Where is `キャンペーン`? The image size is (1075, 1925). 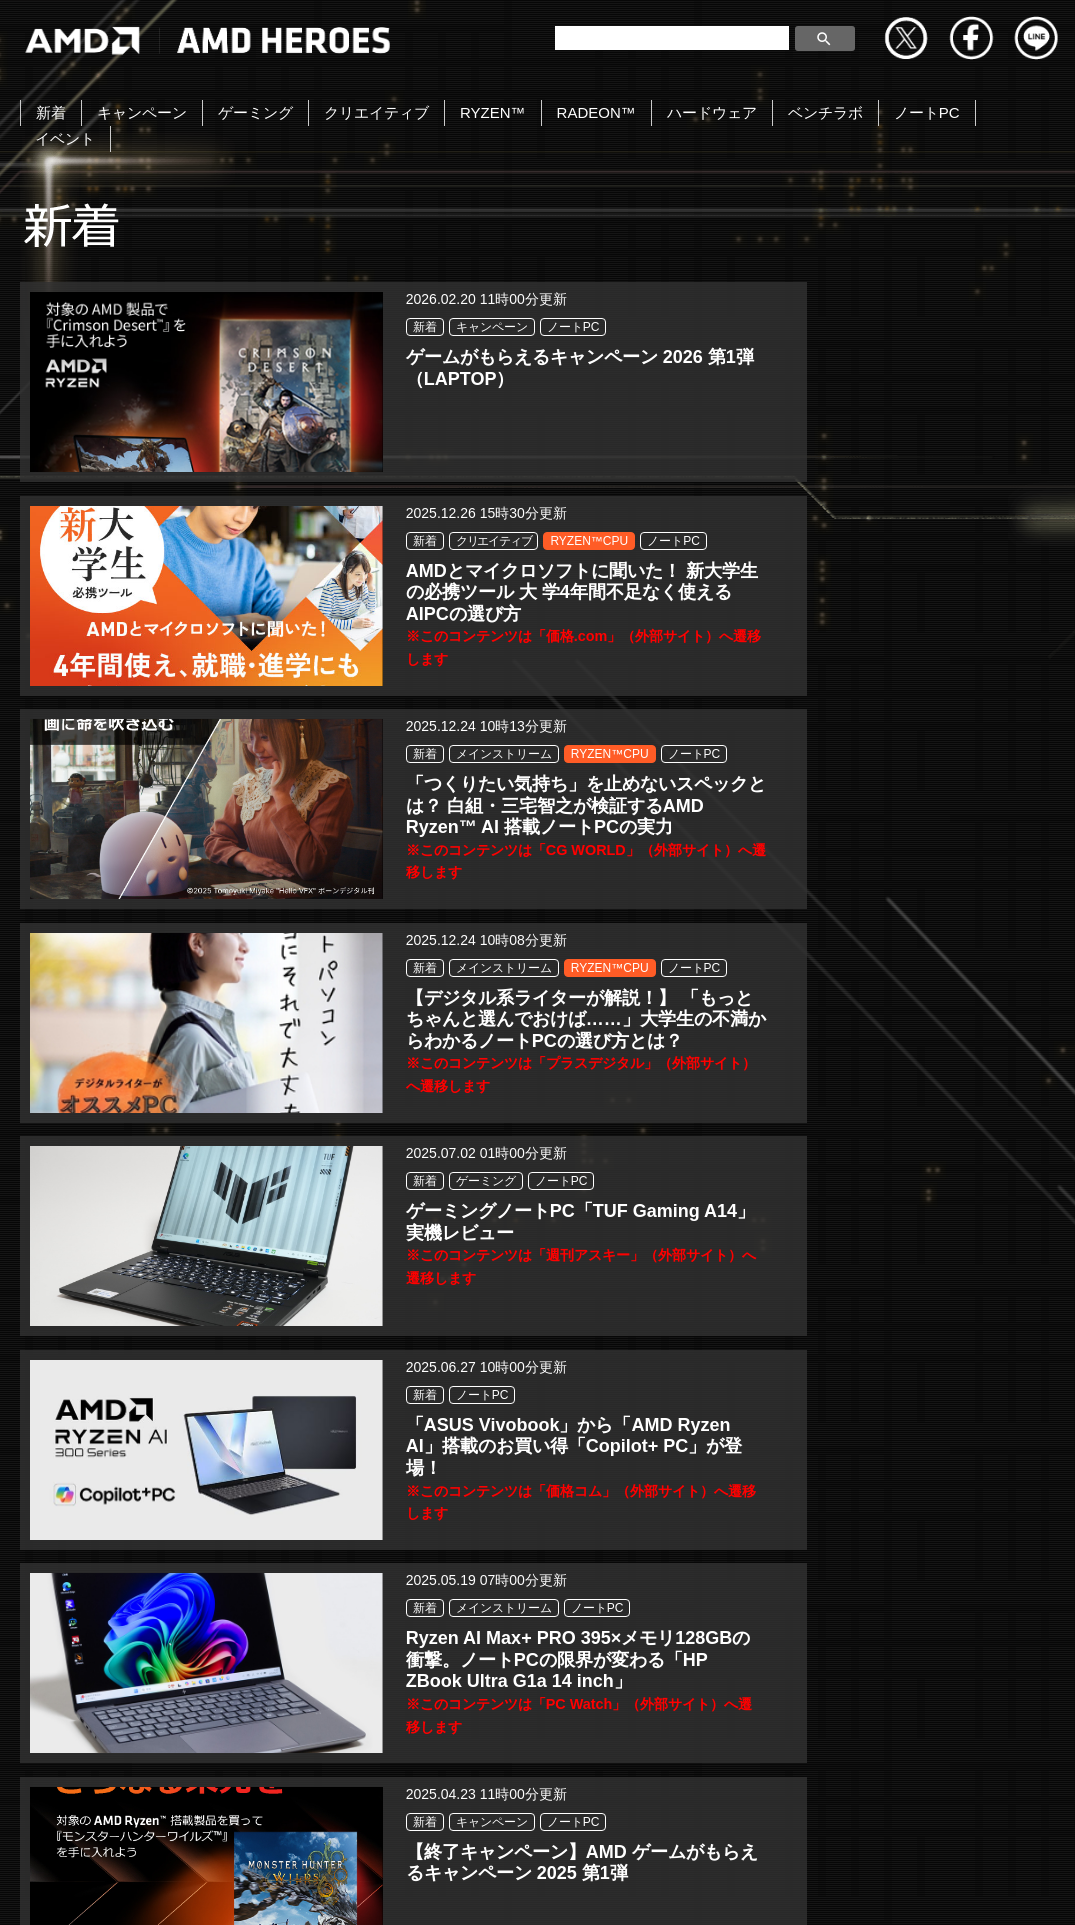
キャンペーン is located at coordinates (142, 112).